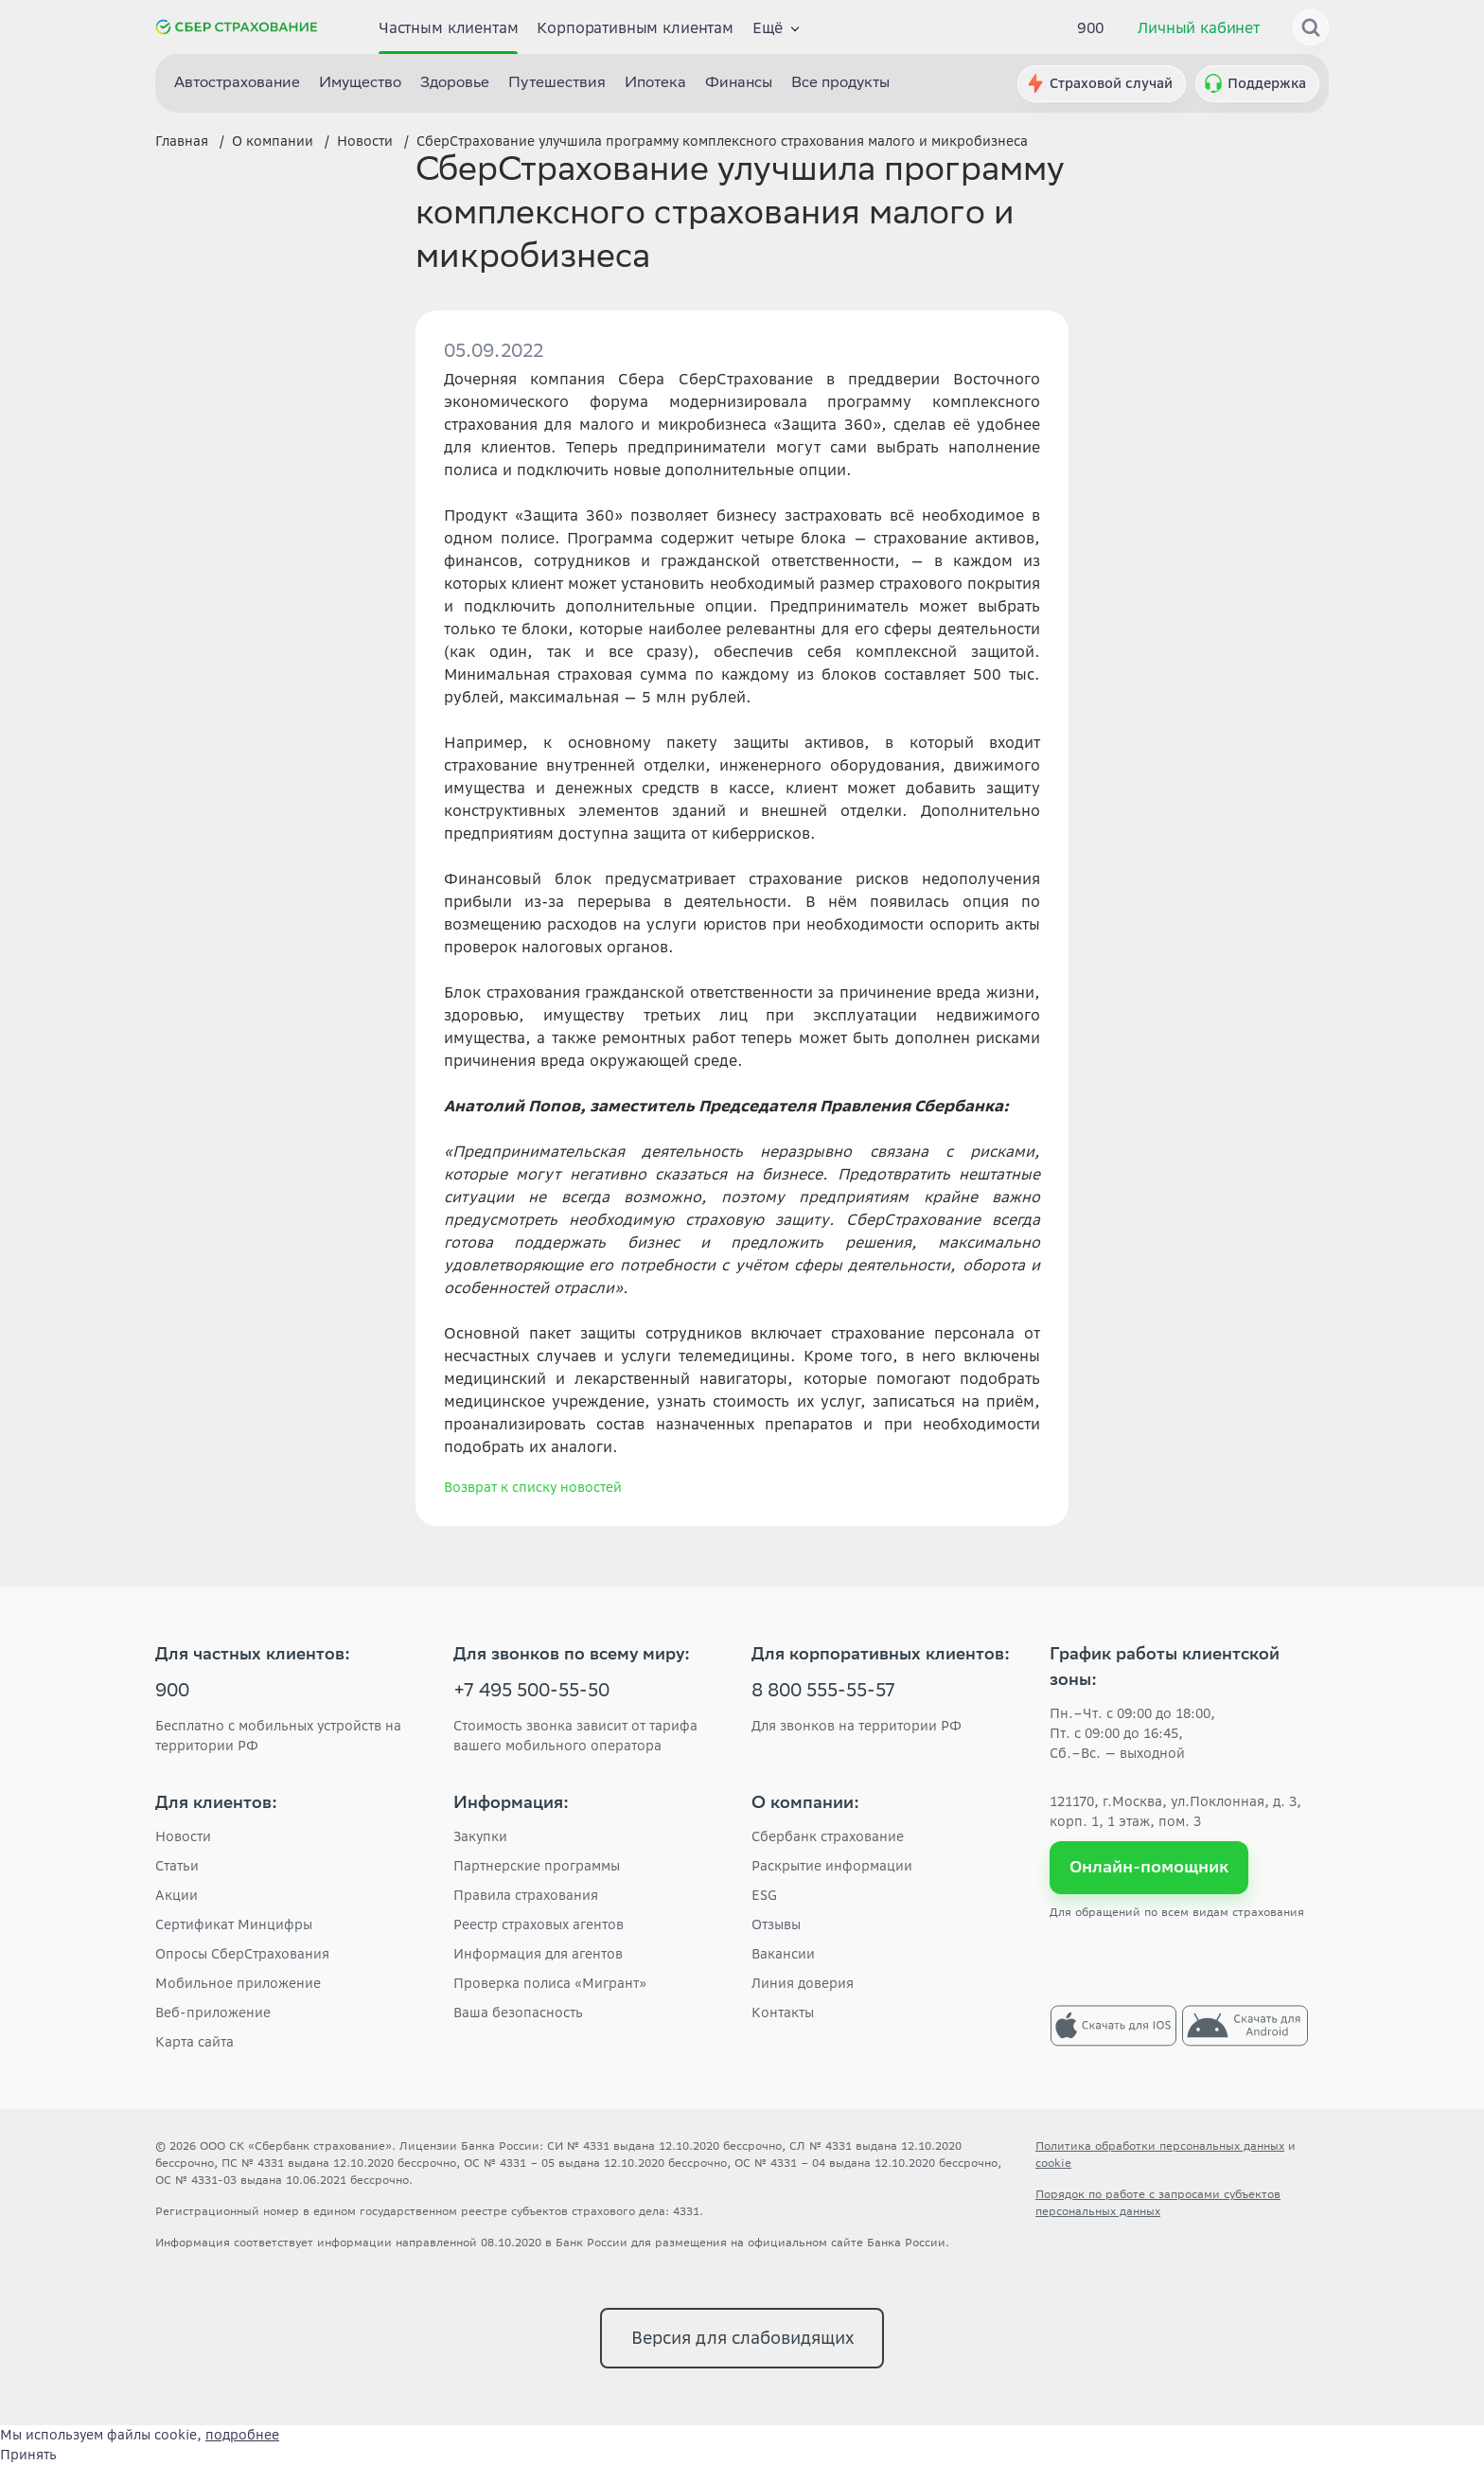 This screenshot has width=1484, height=2465. What do you see at coordinates (213, 2012) in the screenshot?
I see `Веб-приложение` at bounding box center [213, 2012].